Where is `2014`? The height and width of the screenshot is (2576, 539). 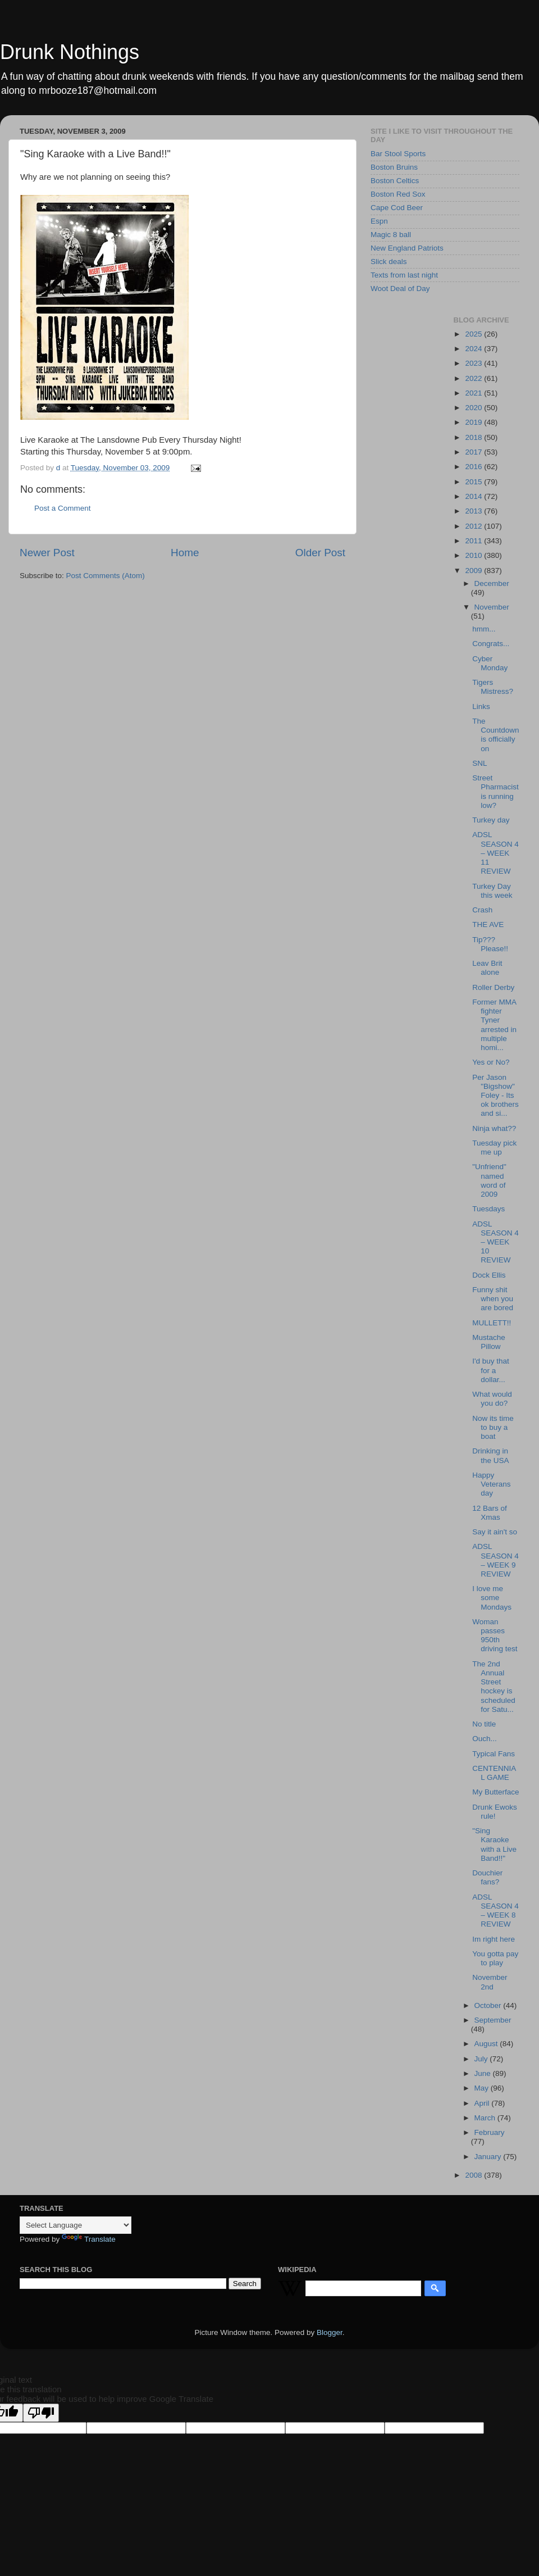
2014 is located at coordinates (474, 496).